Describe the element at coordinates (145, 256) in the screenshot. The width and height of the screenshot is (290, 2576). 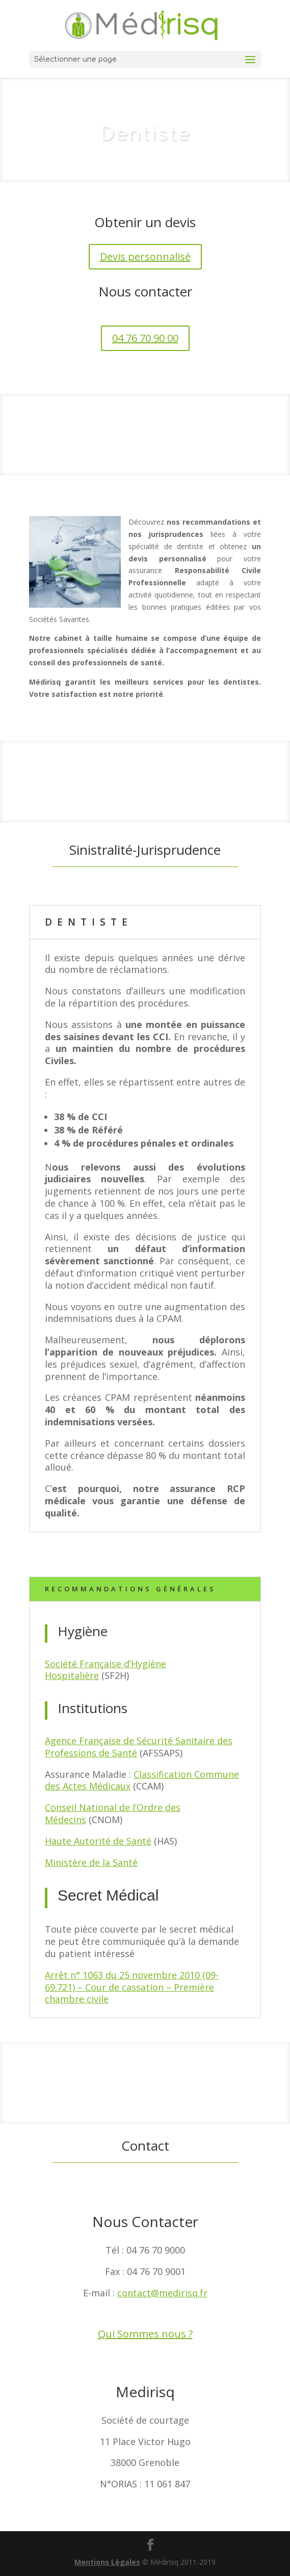
I see `Devis personnalisé` at that location.